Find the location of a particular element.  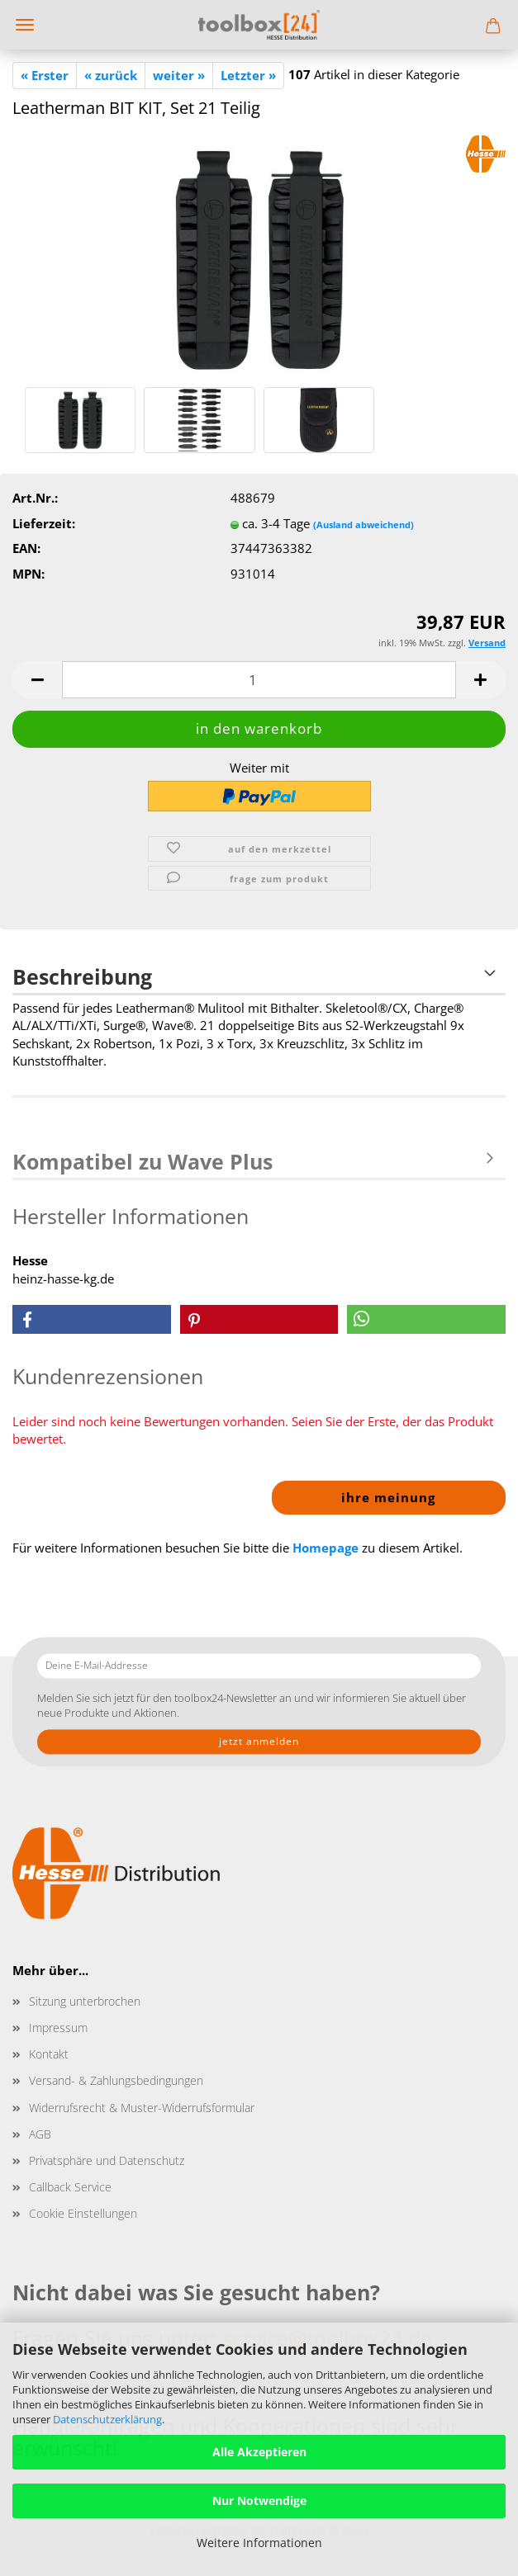

« Erster is located at coordinates (45, 75).